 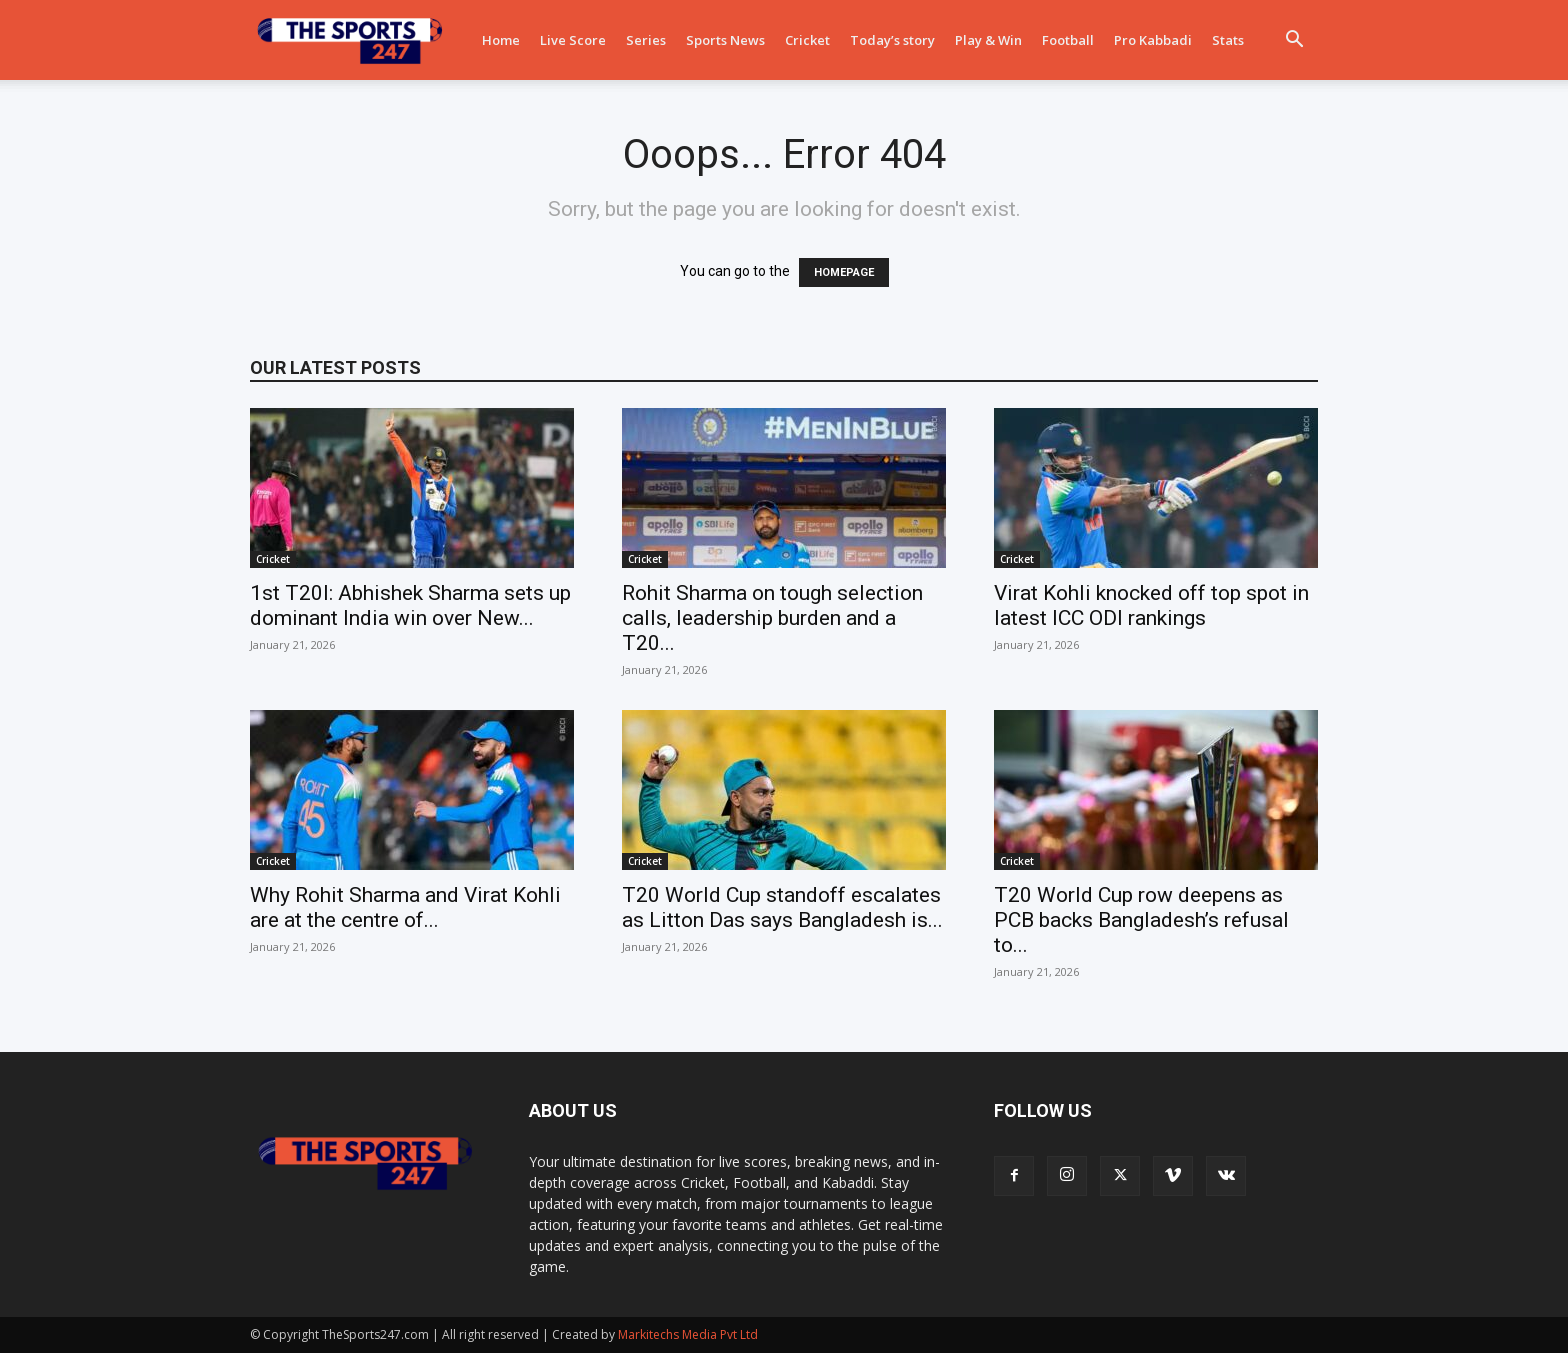 What do you see at coordinates (844, 272) in the screenshot?
I see `HOMEPAGE` at bounding box center [844, 272].